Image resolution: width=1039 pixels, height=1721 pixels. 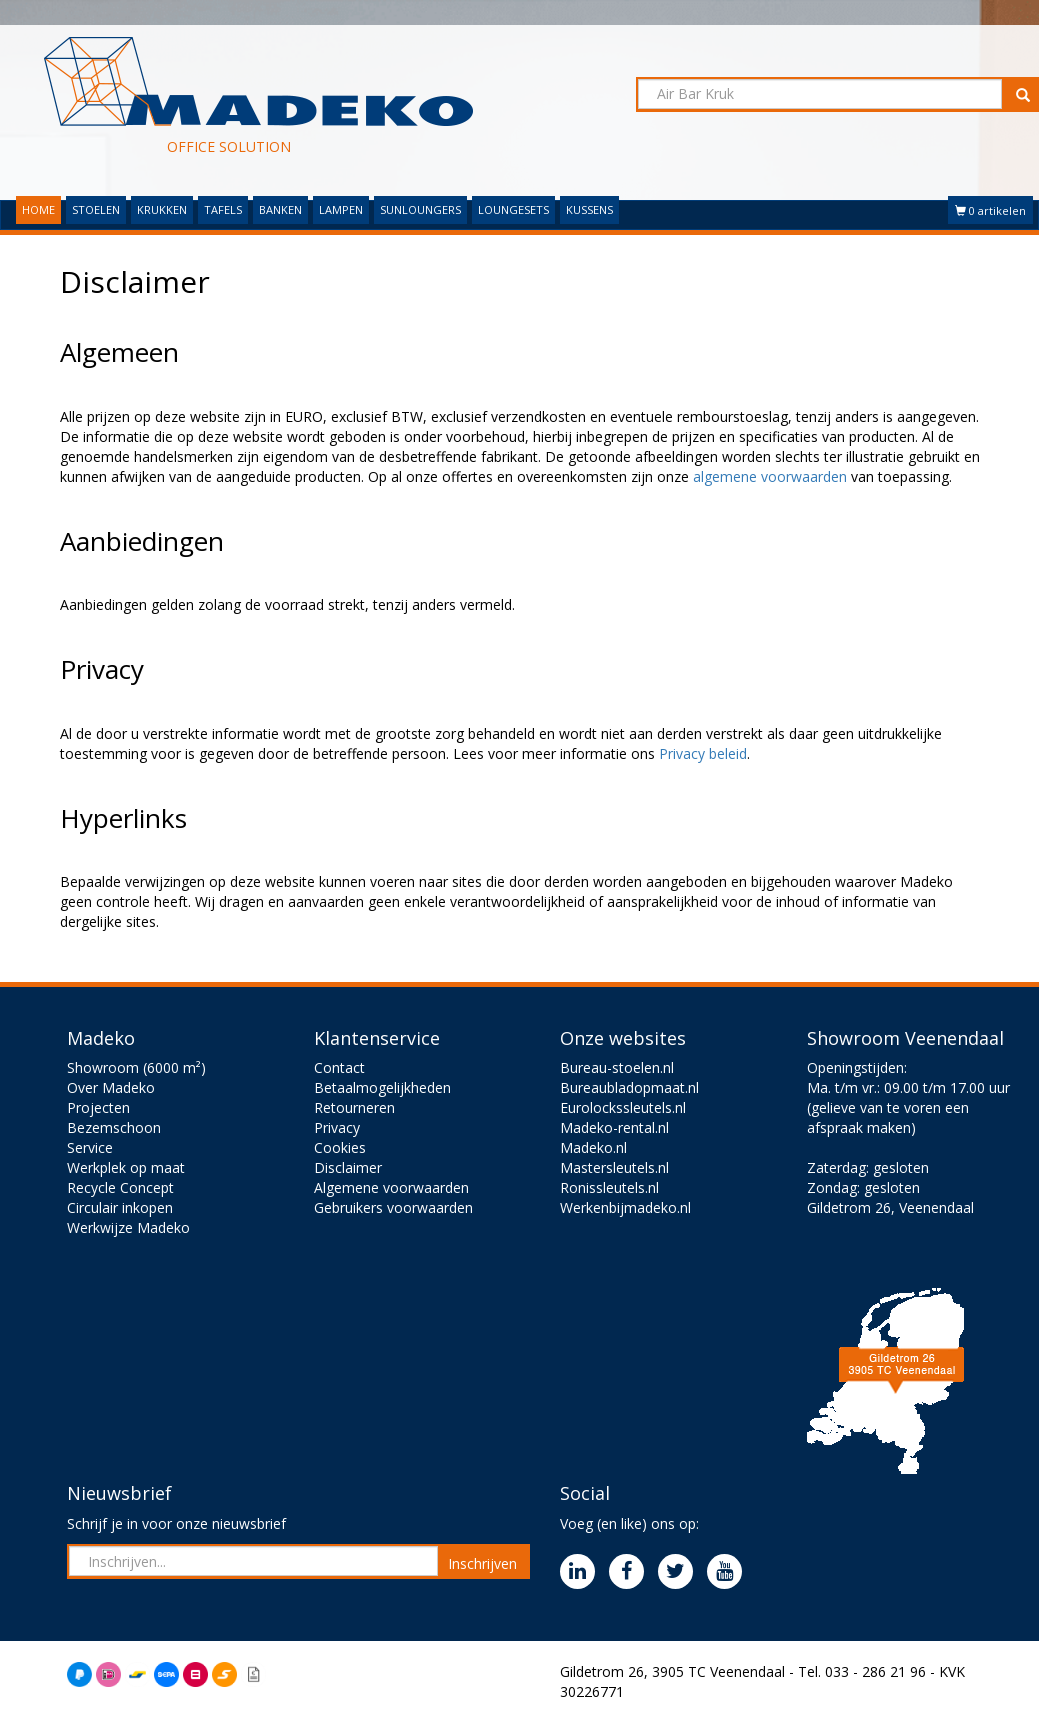 What do you see at coordinates (337, 1127) in the screenshot?
I see `Privacy` at bounding box center [337, 1127].